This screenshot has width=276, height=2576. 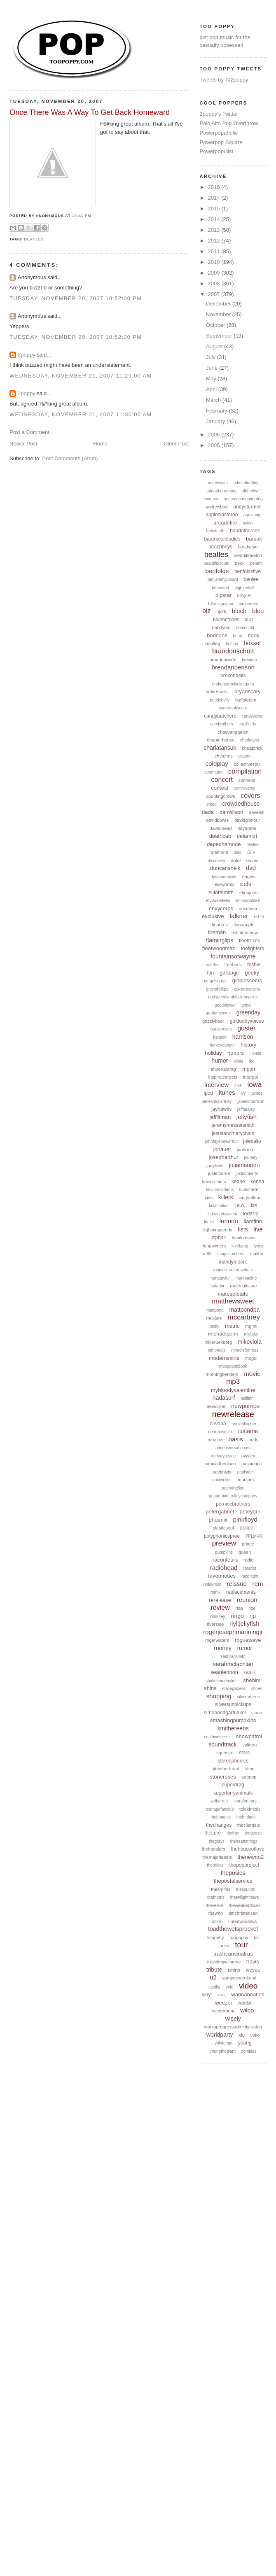 I want to click on 2017, so click(x=215, y=198).